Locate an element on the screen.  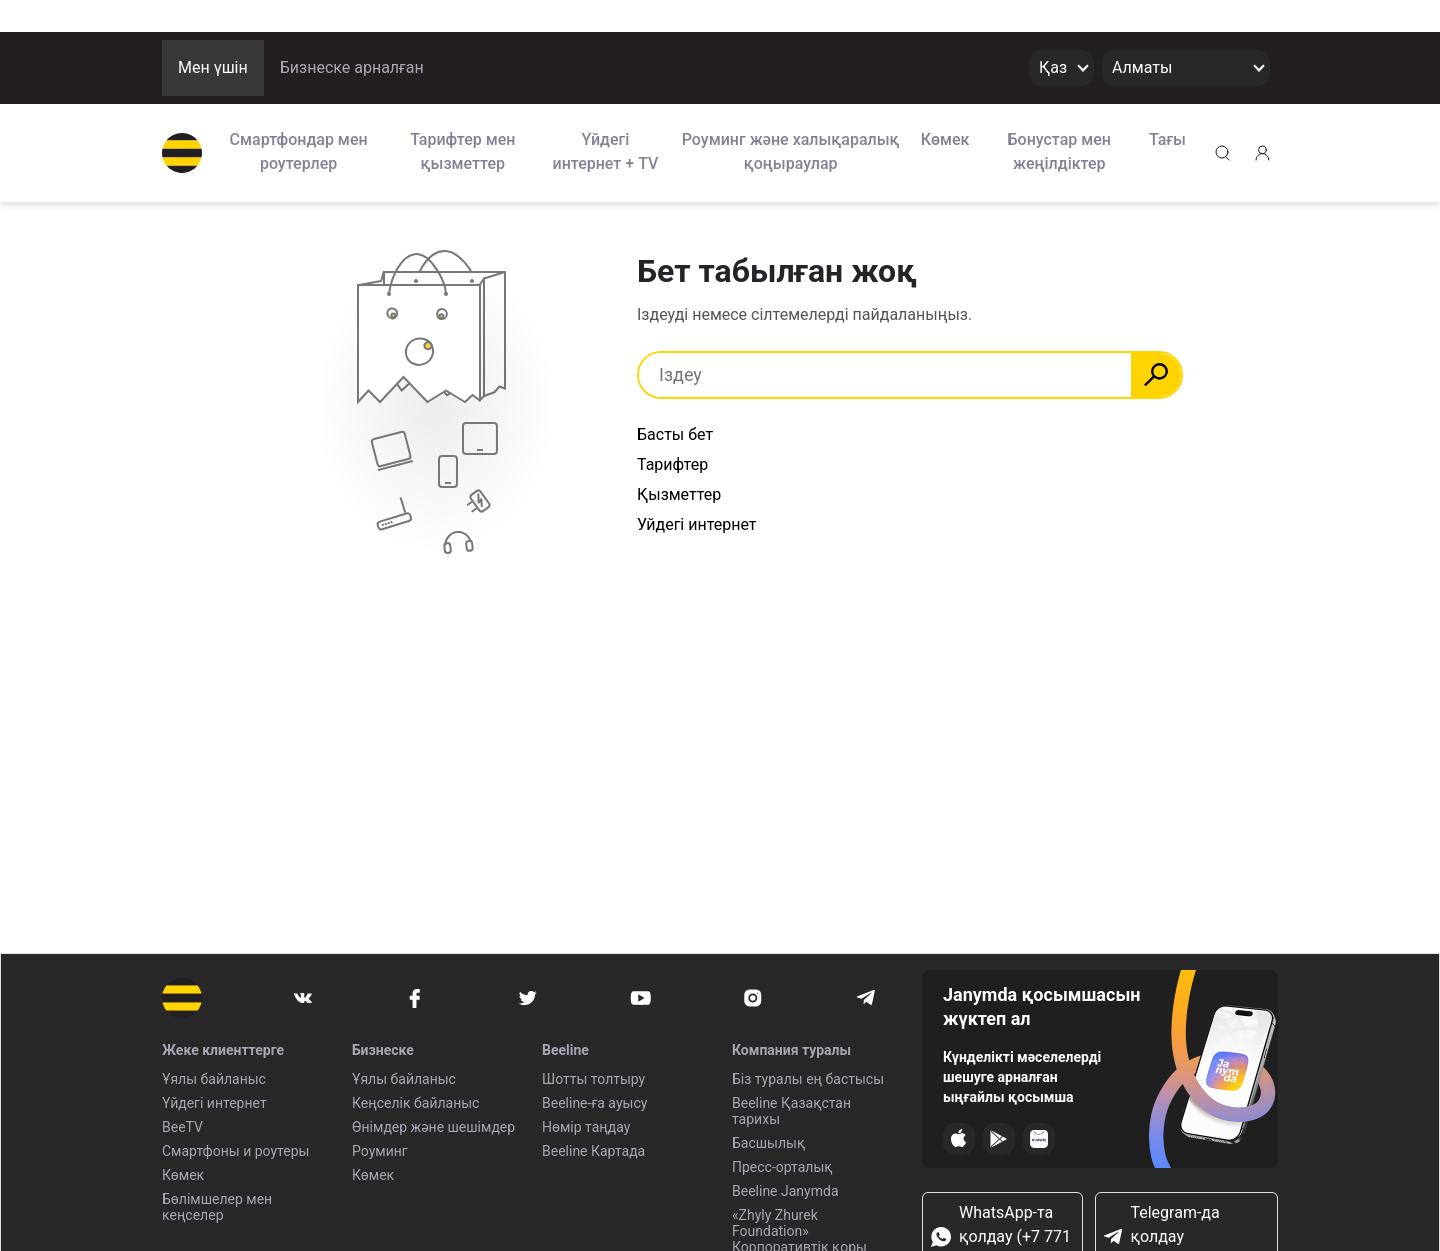
Үйдегі интернет is located at coordinates (214, 1103).